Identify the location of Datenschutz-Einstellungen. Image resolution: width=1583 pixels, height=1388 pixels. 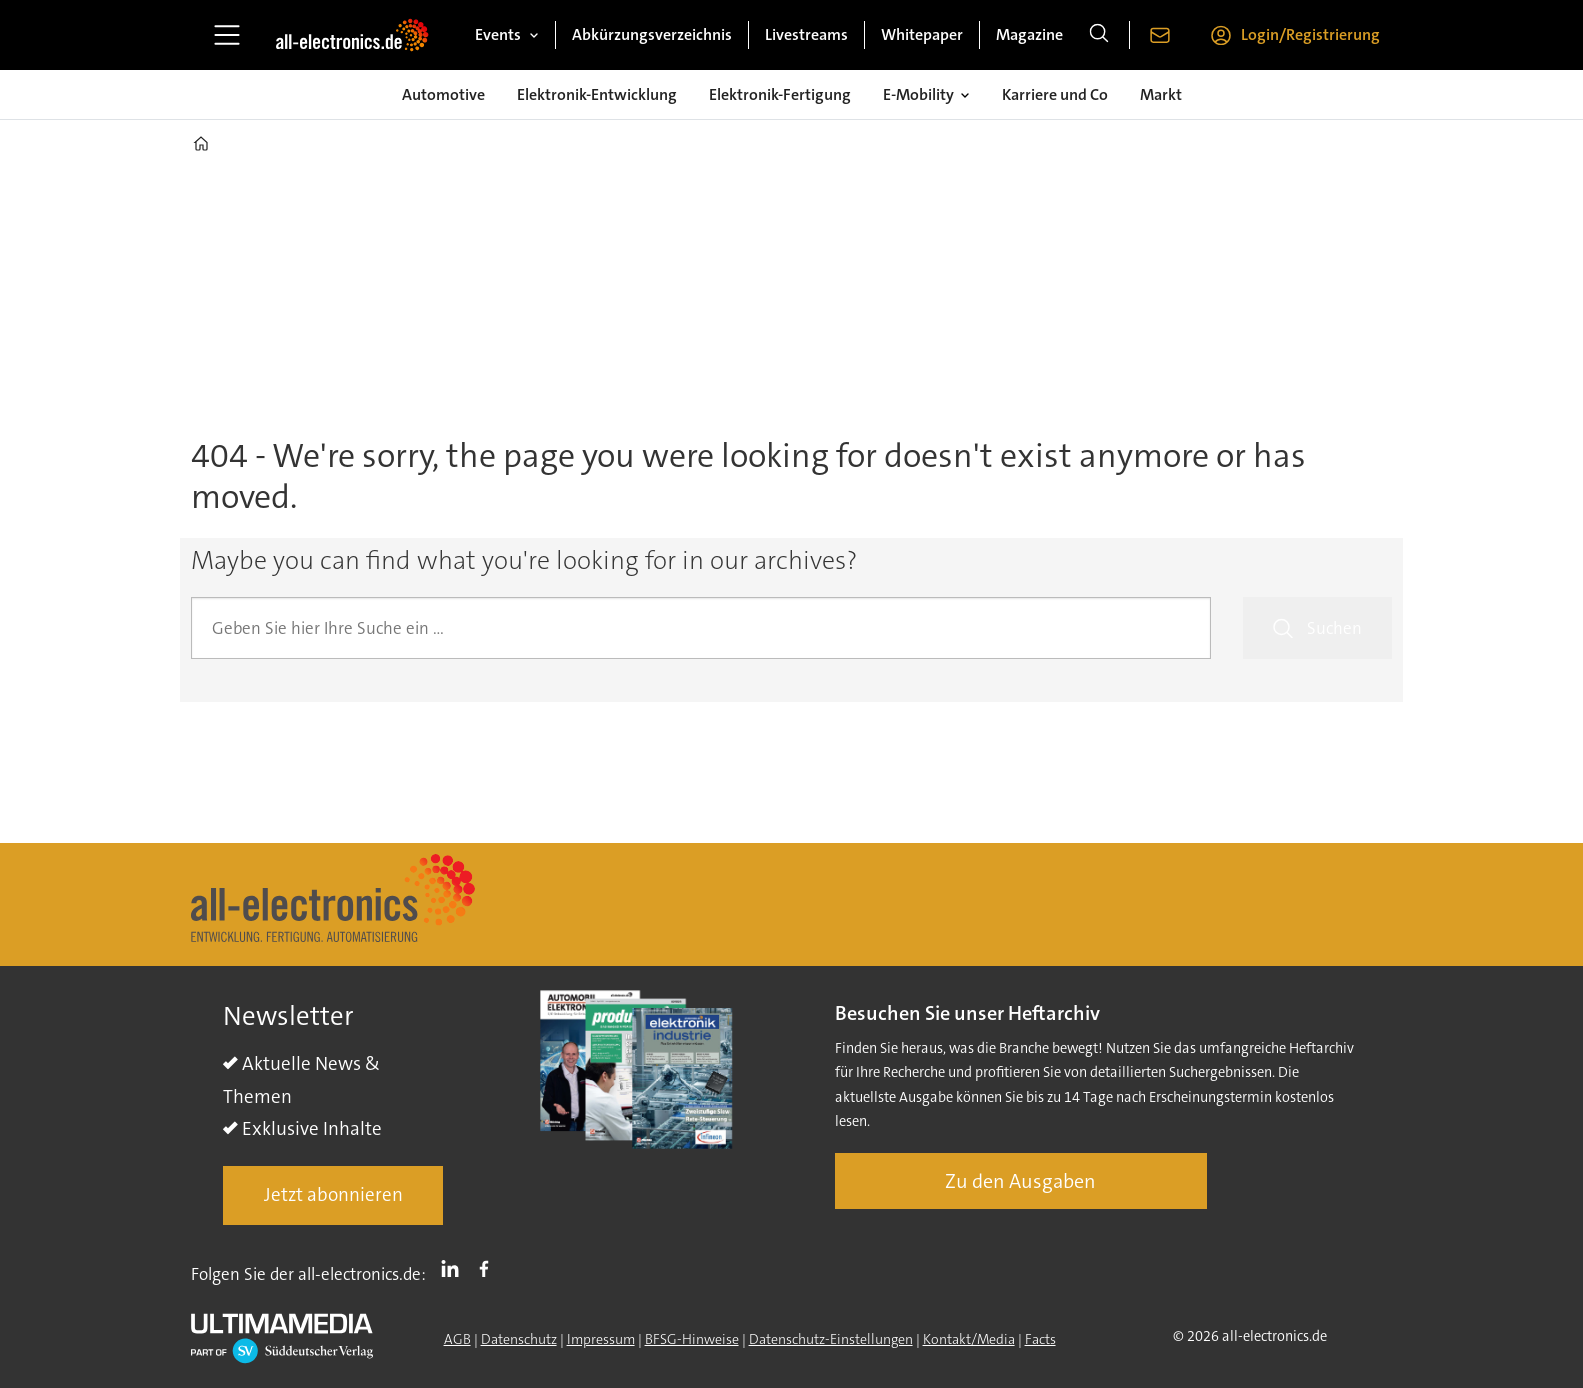
(831, 1339).